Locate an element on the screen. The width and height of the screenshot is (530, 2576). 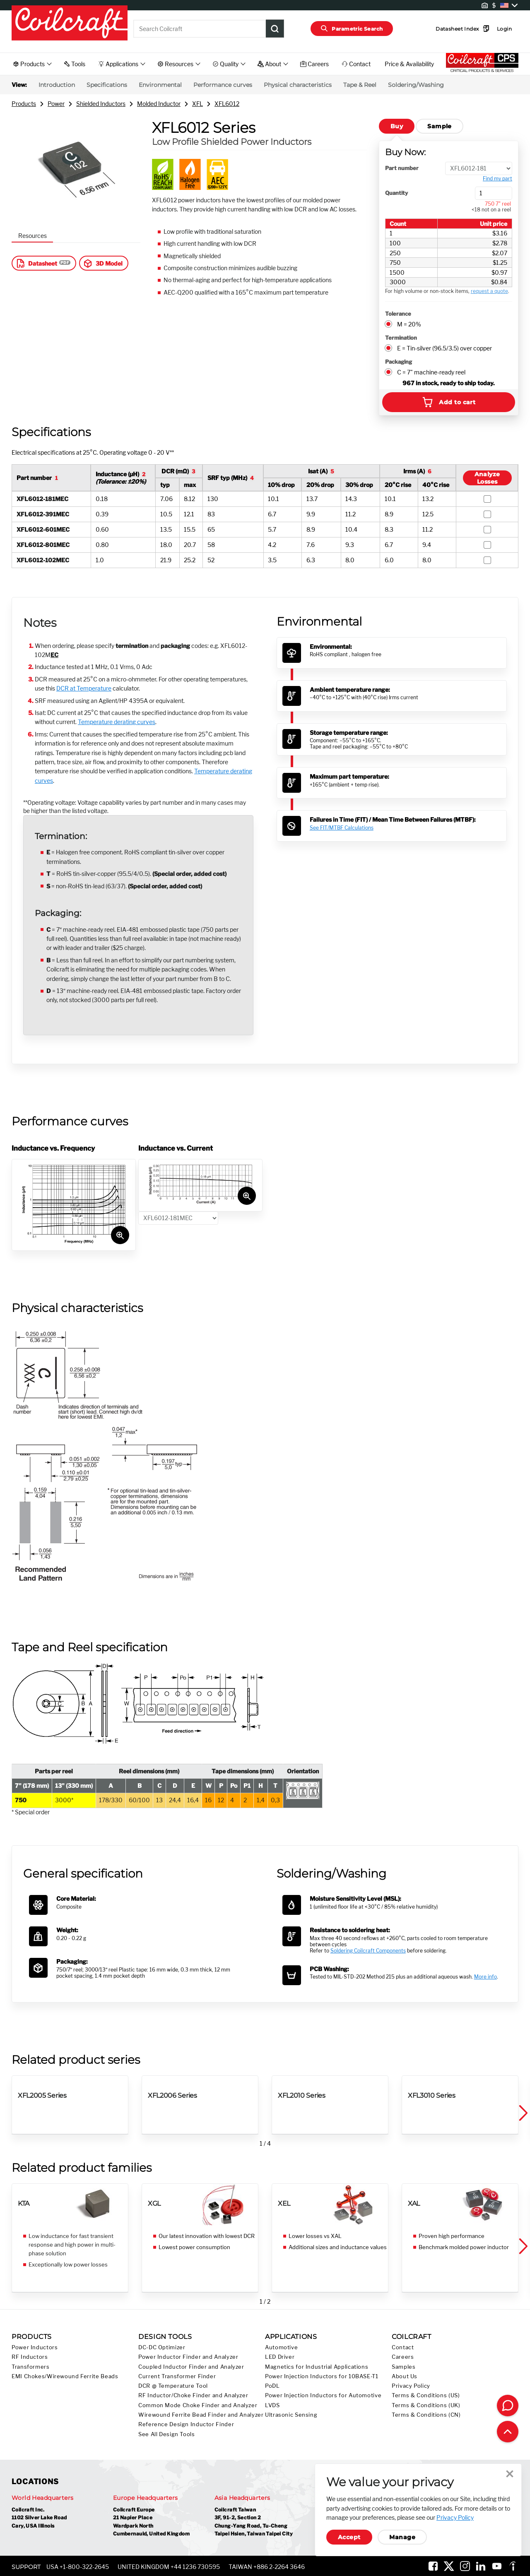
Power Injection Inductors for Automotive LVDS is located at coordinates (323, 2400).